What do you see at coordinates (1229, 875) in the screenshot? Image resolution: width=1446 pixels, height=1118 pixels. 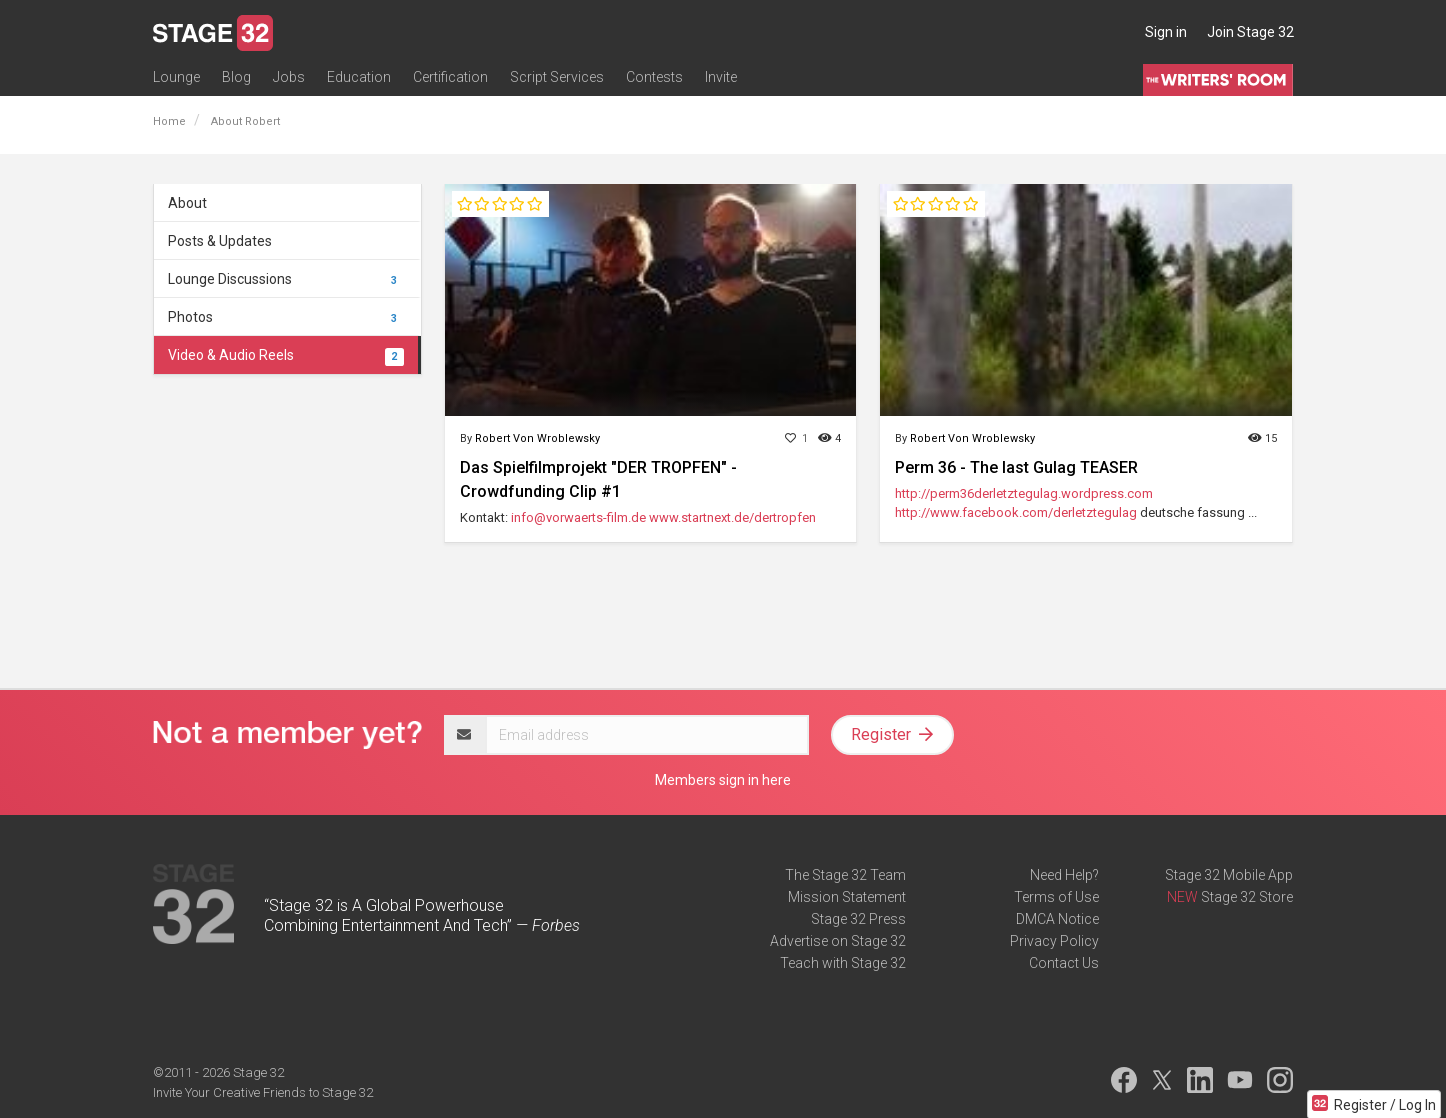 I see `Stage 32 Mobile App` at bounding box center [1229, 875].